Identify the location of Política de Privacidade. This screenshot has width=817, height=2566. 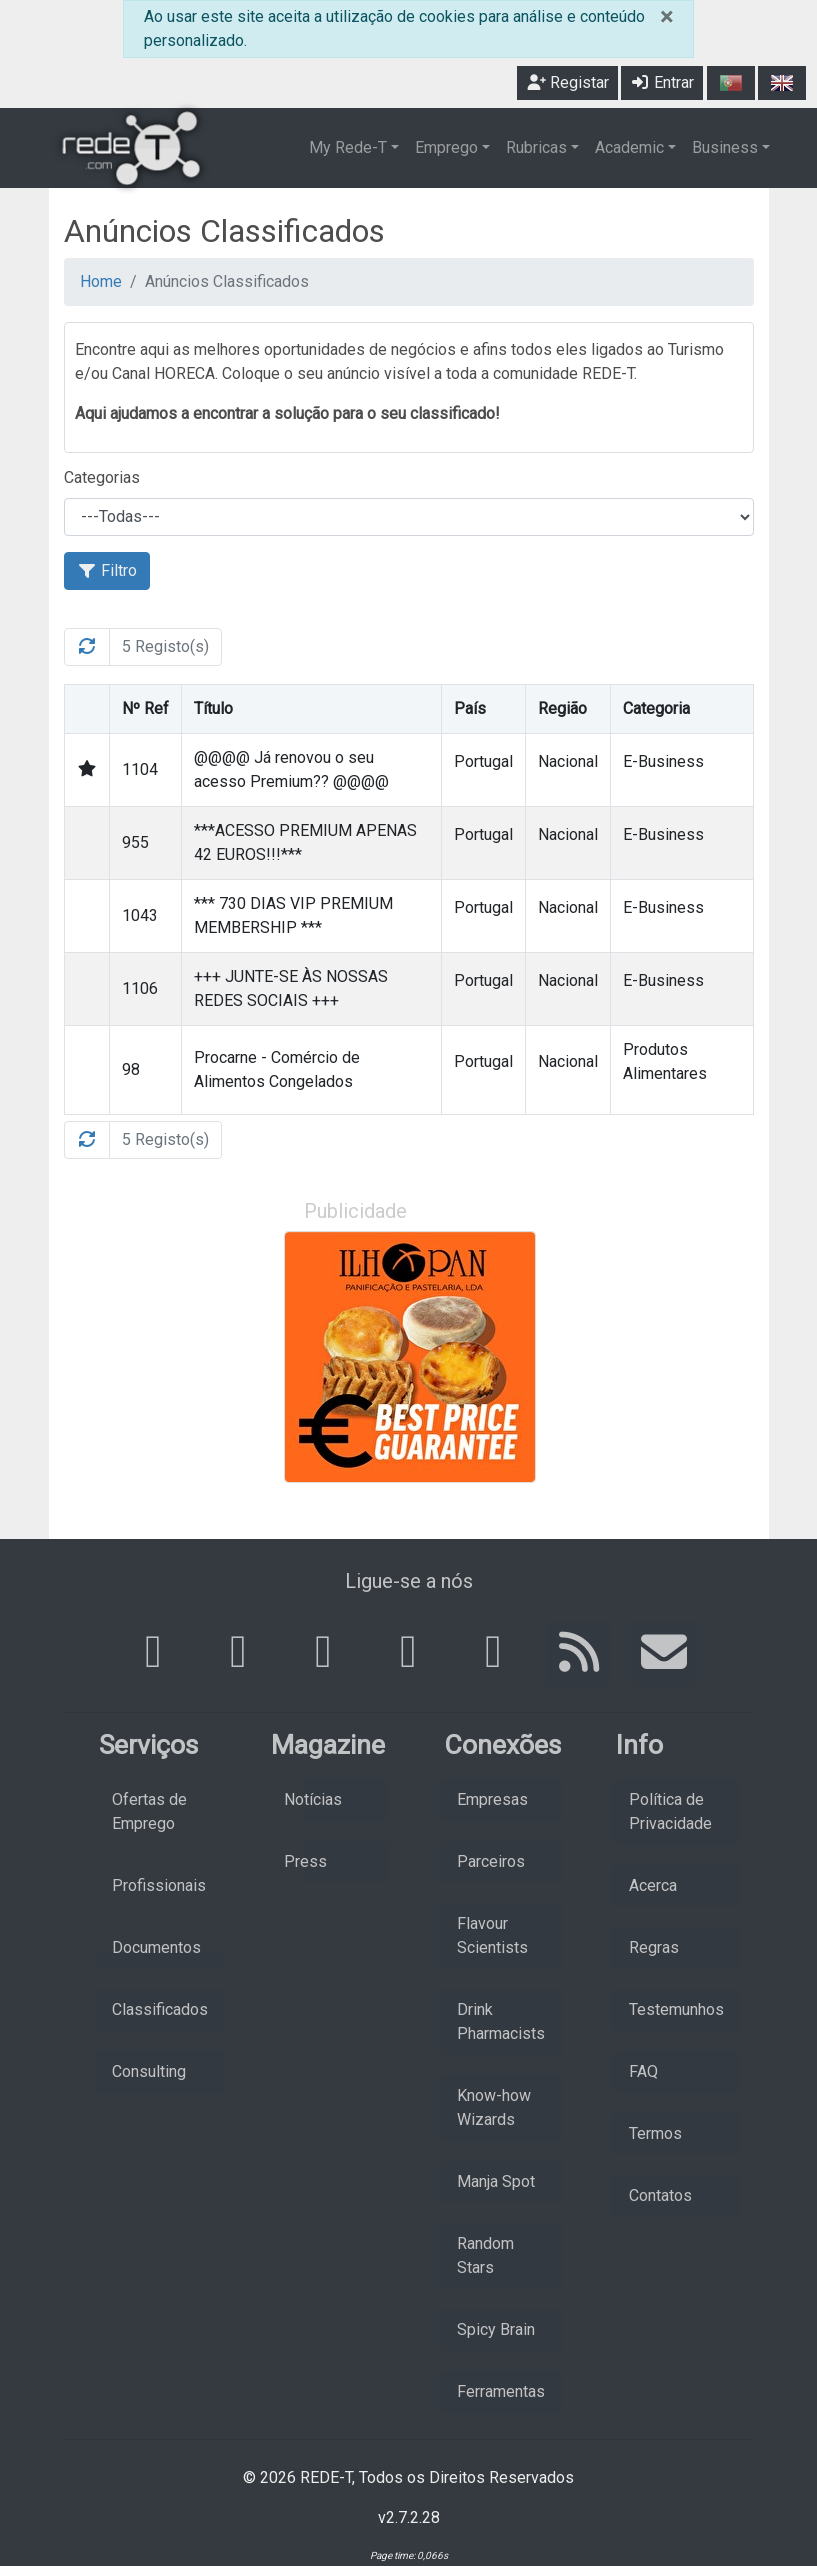
(670, 1811).